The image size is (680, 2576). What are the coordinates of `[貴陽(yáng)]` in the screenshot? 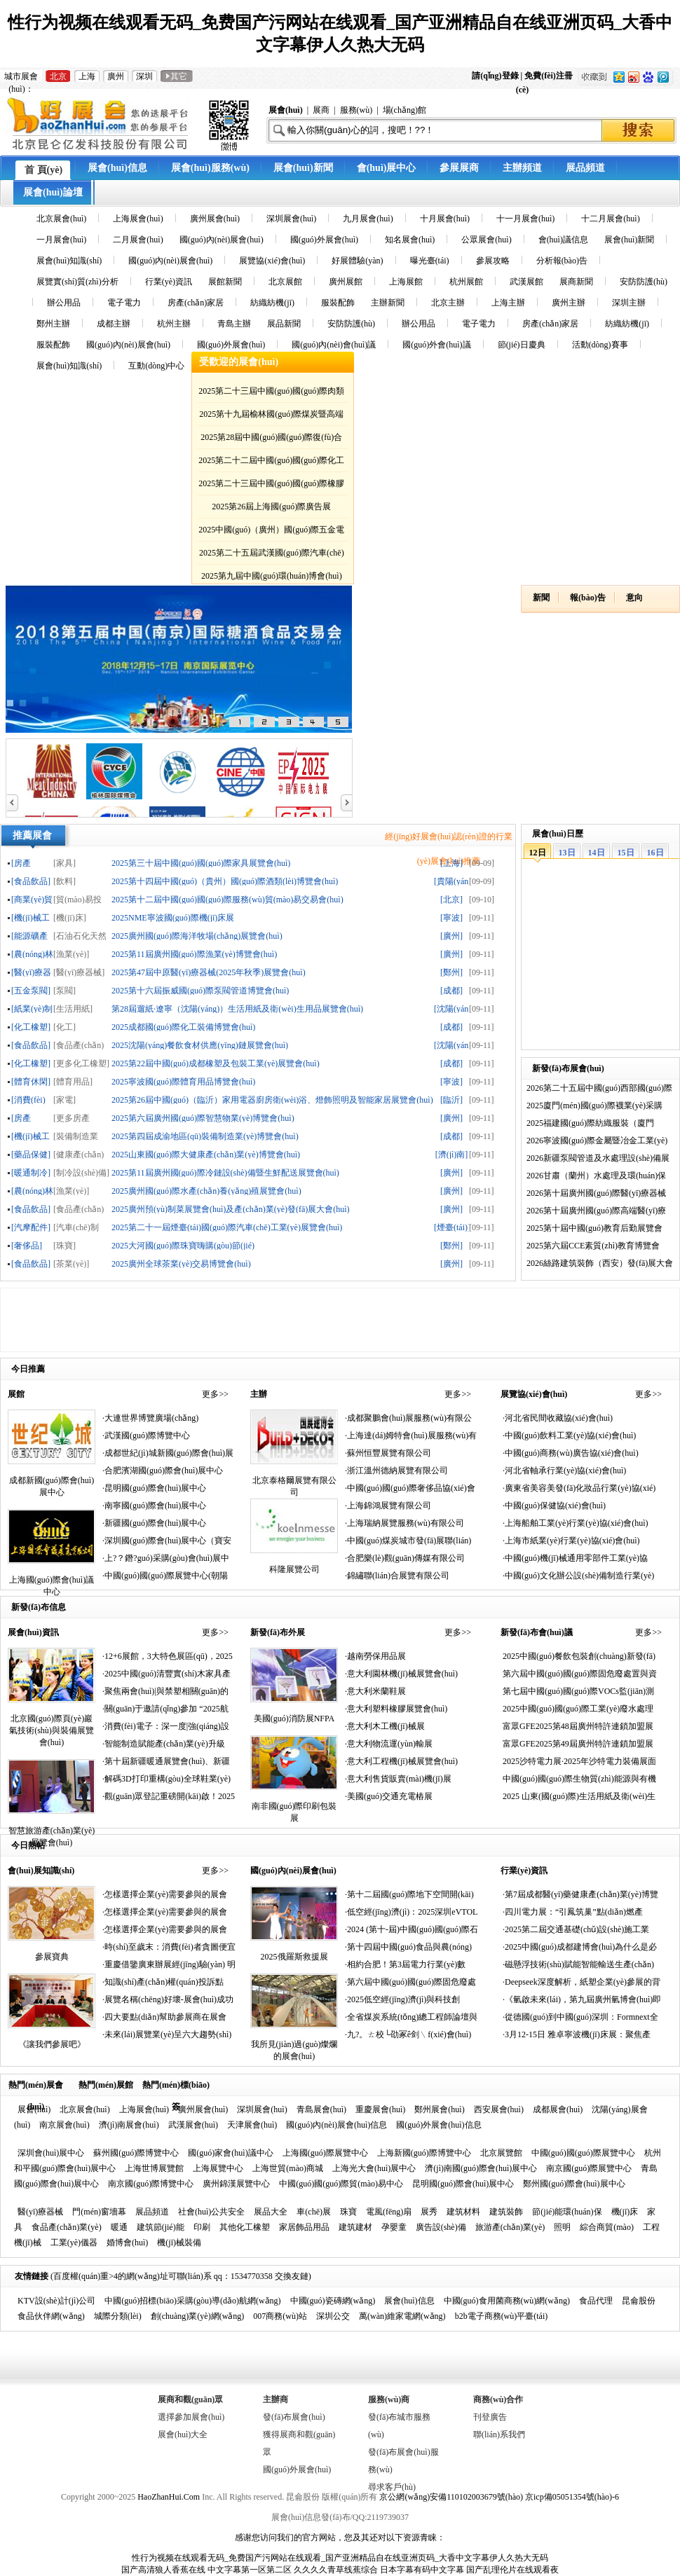 It's located at (451, 881).